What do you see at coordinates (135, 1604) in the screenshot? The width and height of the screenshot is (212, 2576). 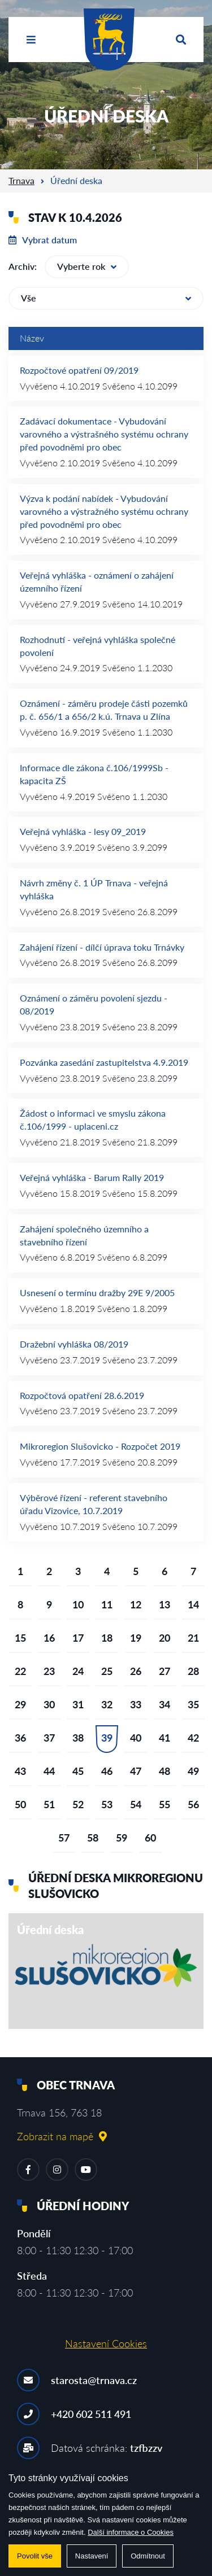 I see `12` at bounding box center [135, 1604].